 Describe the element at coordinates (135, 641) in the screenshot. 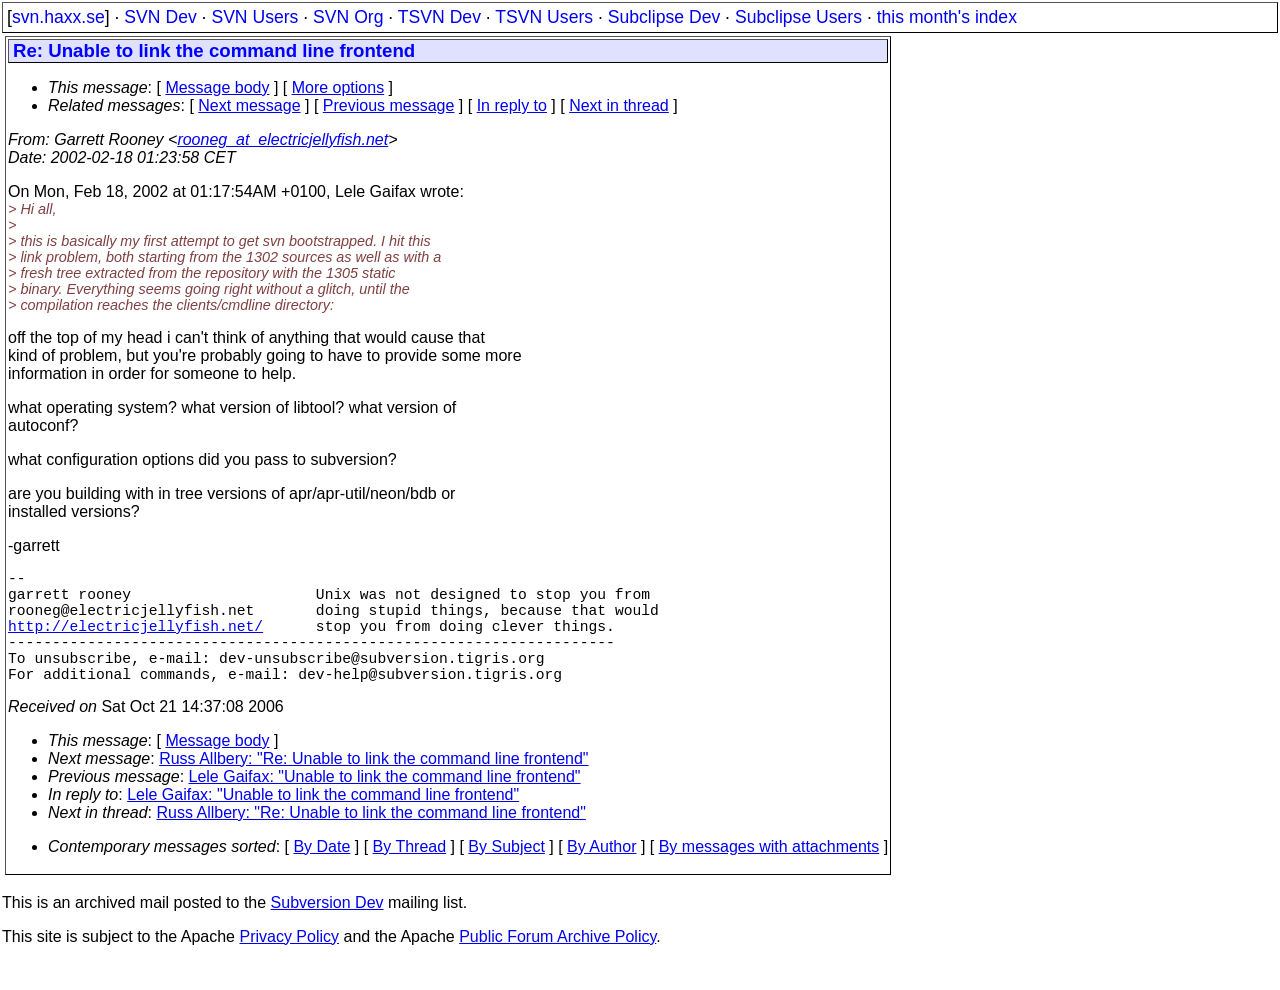

I see `http://electricjellyfish.net/` at that location.